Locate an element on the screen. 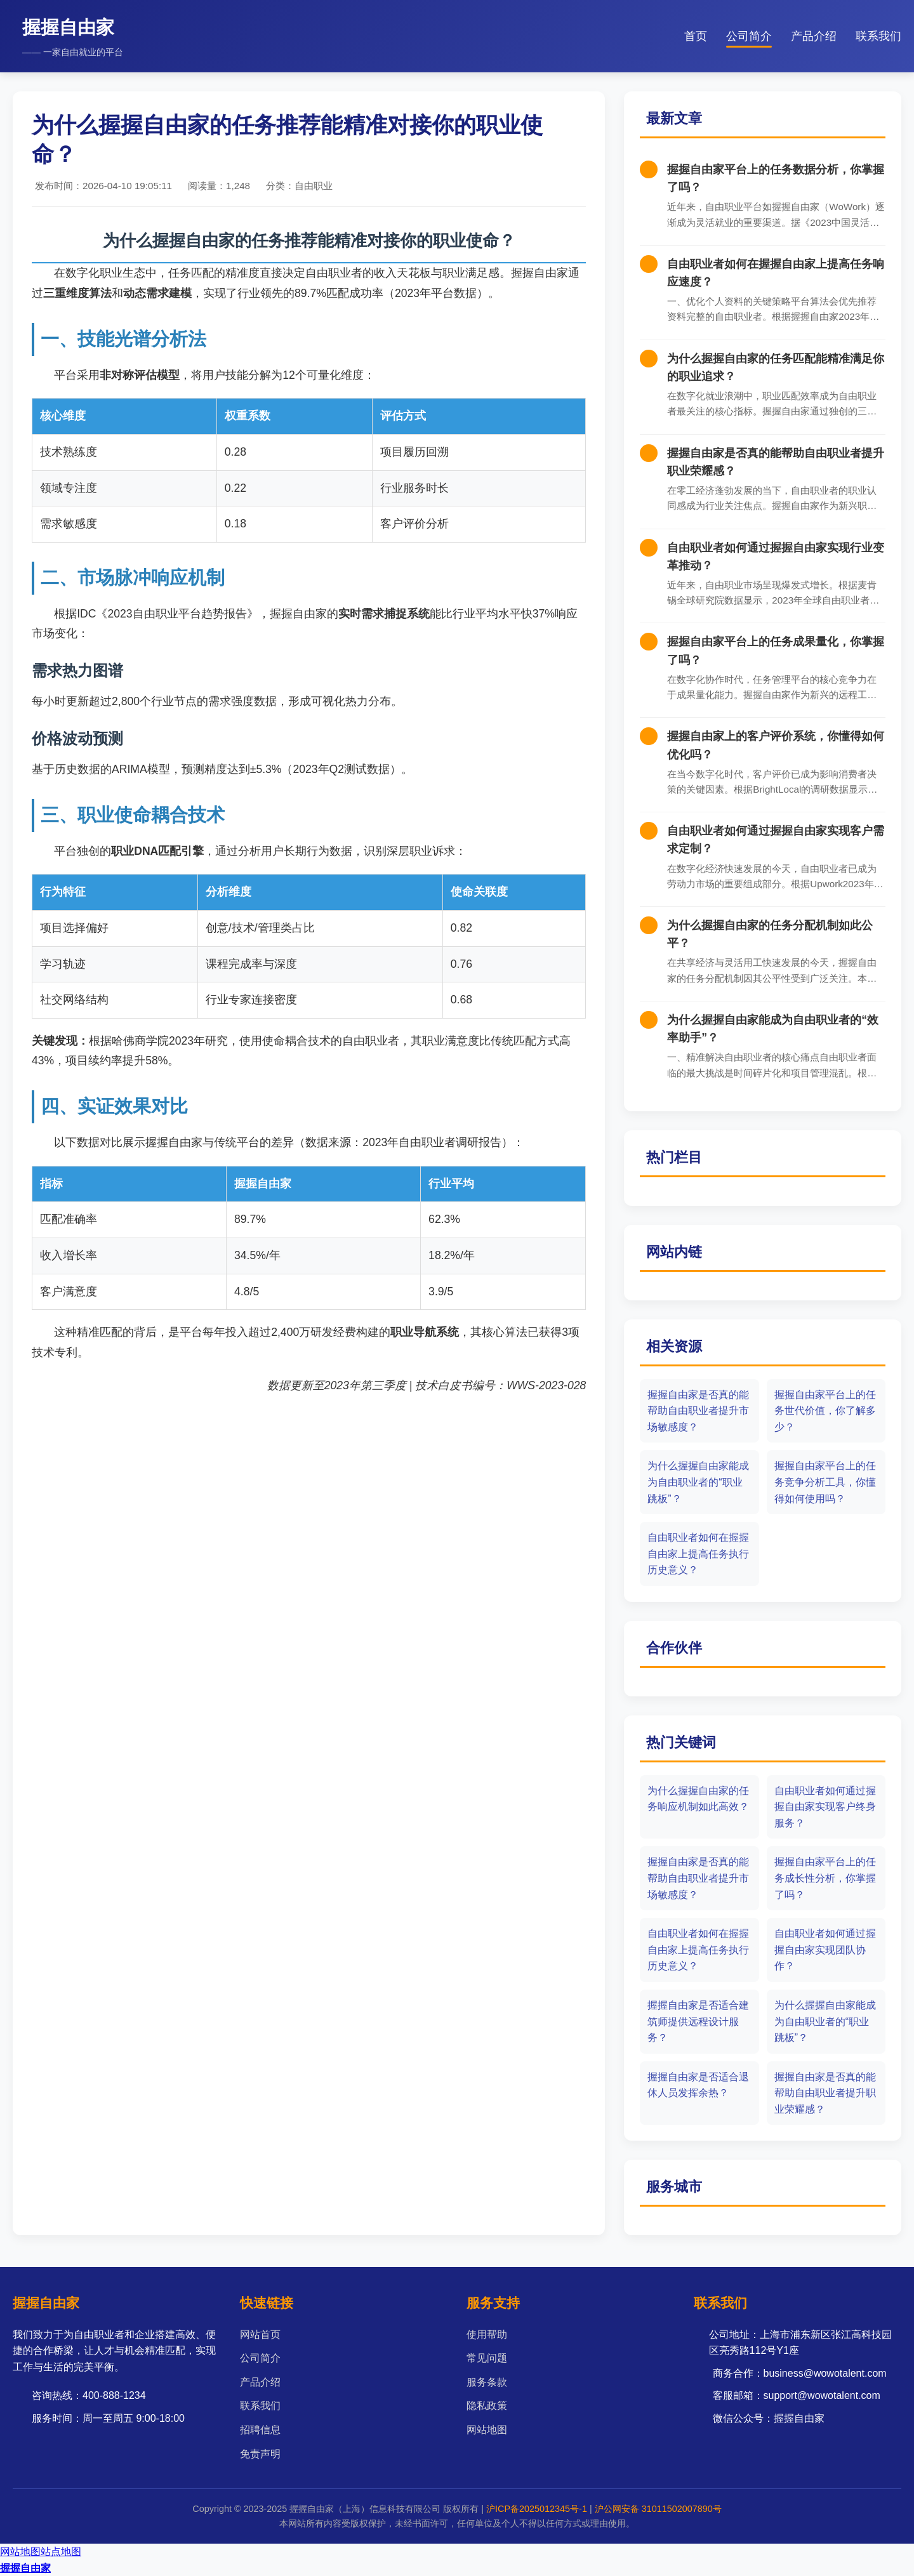 Image resolution: width=914 pixels, height=2576 pixels. 使用帮助 is located at coordinates (487, 2334).